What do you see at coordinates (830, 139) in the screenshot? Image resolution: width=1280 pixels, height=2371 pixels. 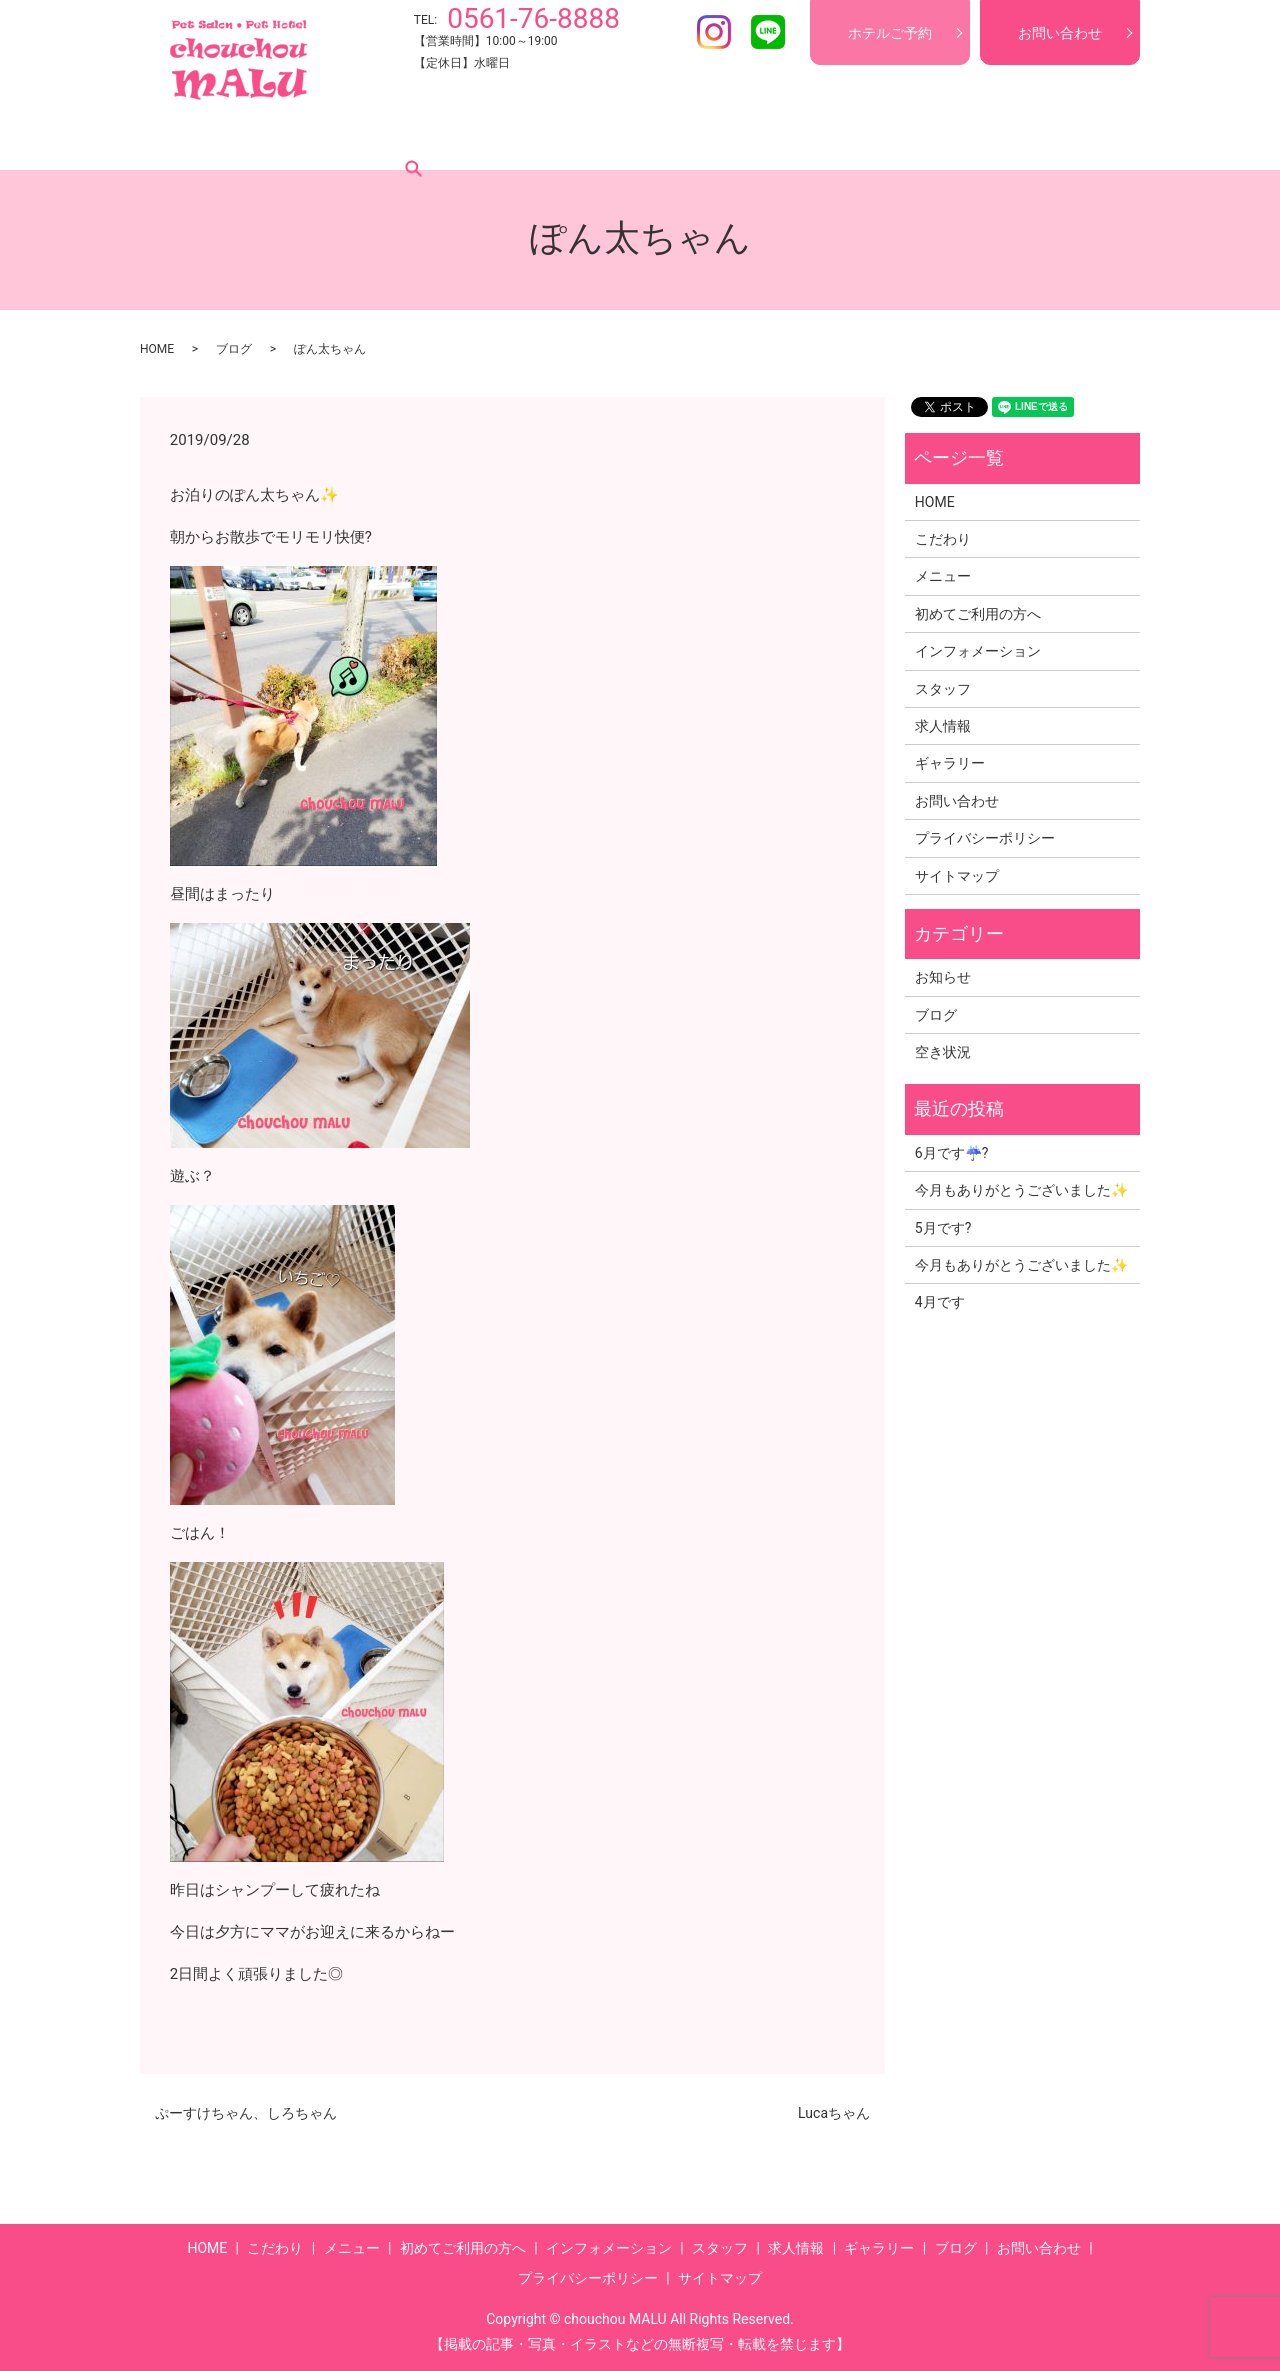 I see `求人情報` at bounding box center [830, 139].